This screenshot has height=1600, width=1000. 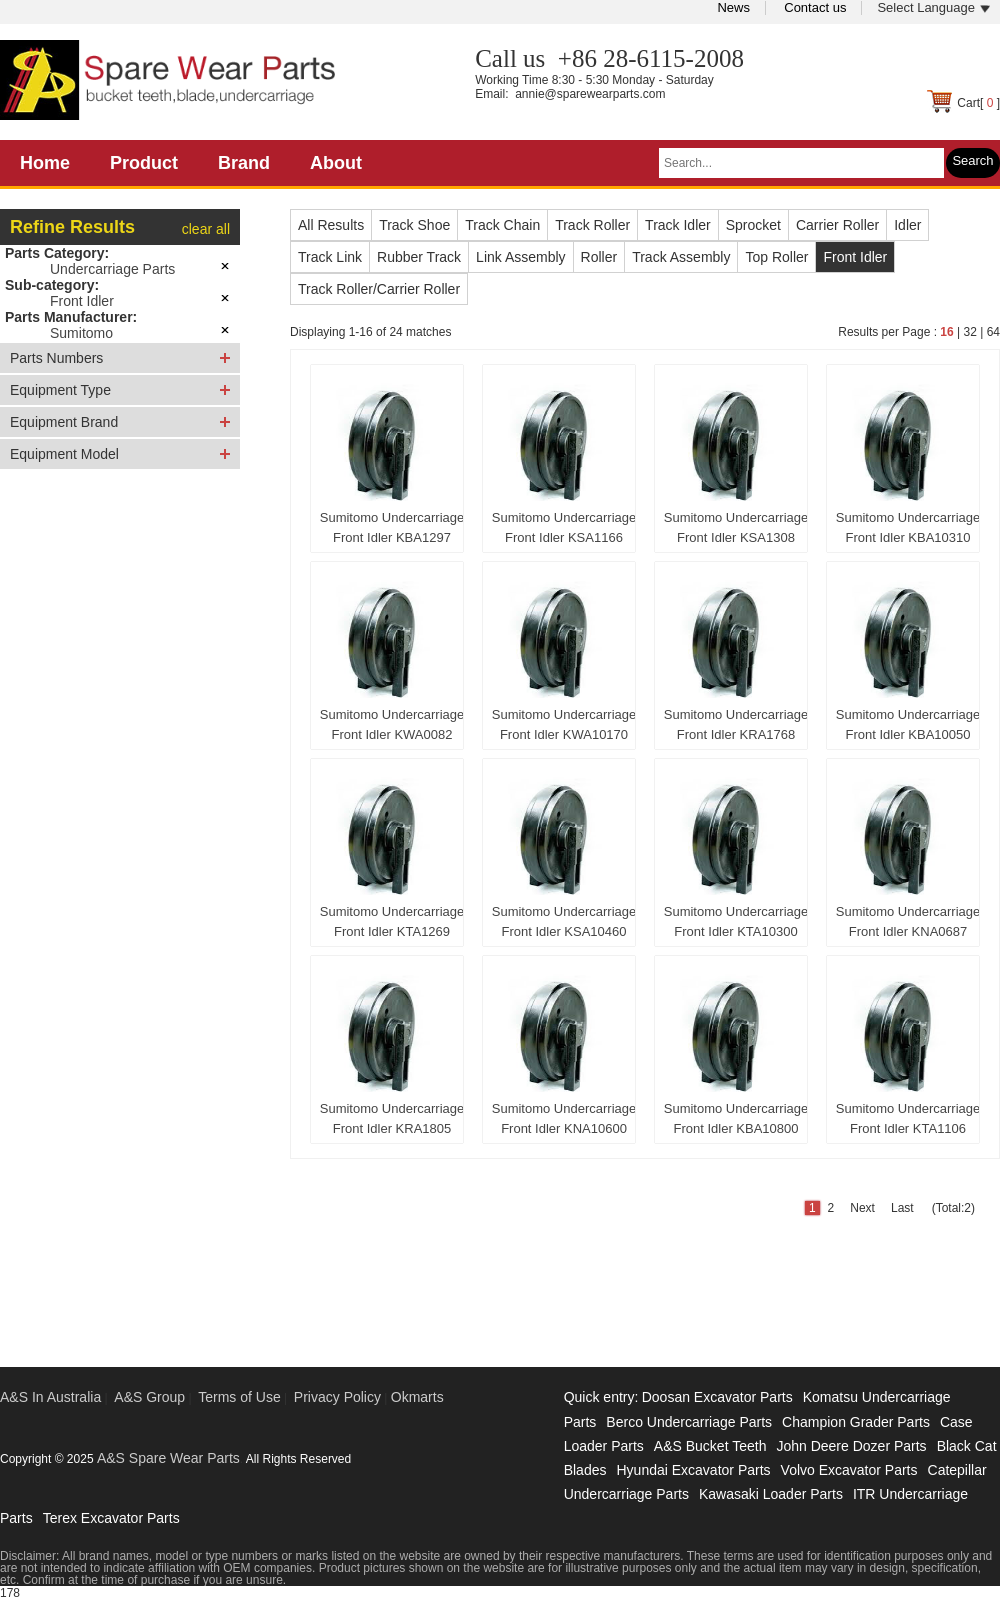 I want to click on Sumitomo Undercarriage Front Idler KBA1297, so click(x=392, y=527).